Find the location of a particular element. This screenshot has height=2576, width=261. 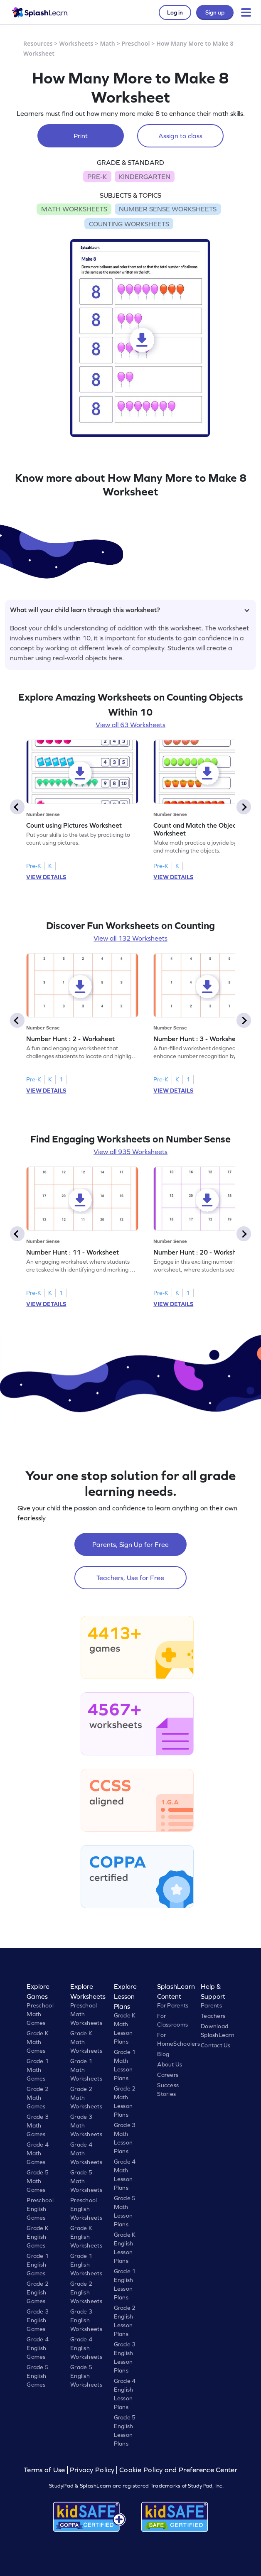

View all 63 Worksheets is located at coordinates (130, 724).